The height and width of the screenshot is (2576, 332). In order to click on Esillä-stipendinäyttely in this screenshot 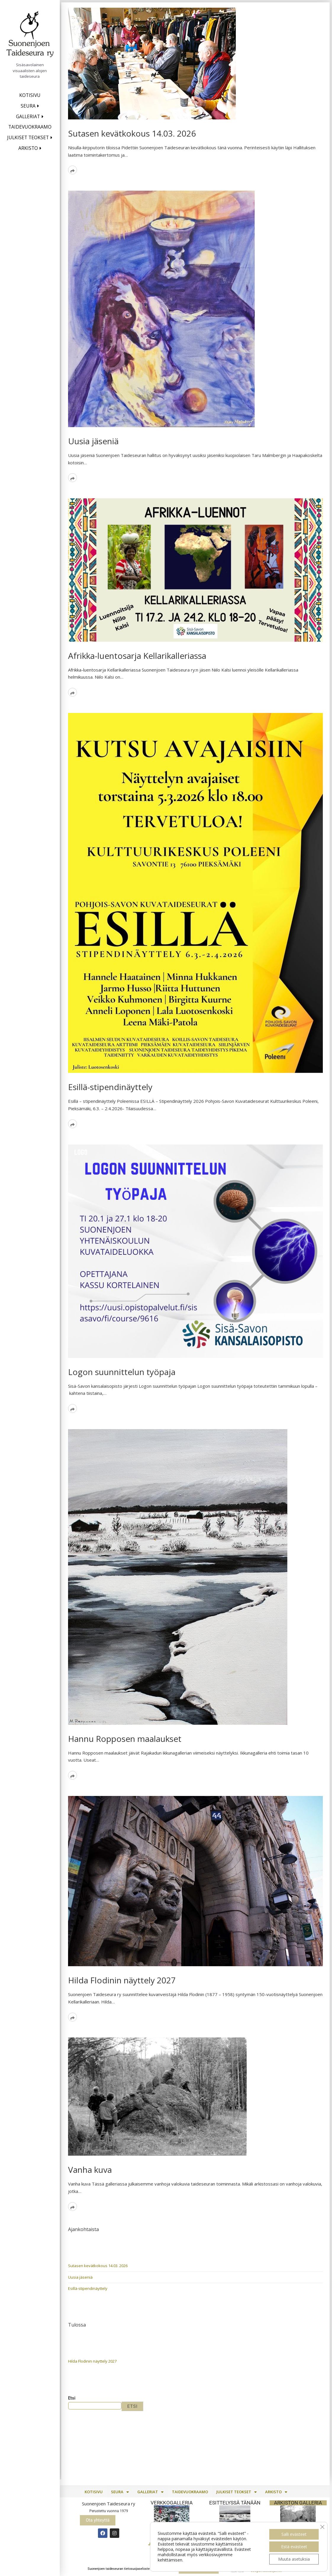, I will do `click(110, 1086)`.